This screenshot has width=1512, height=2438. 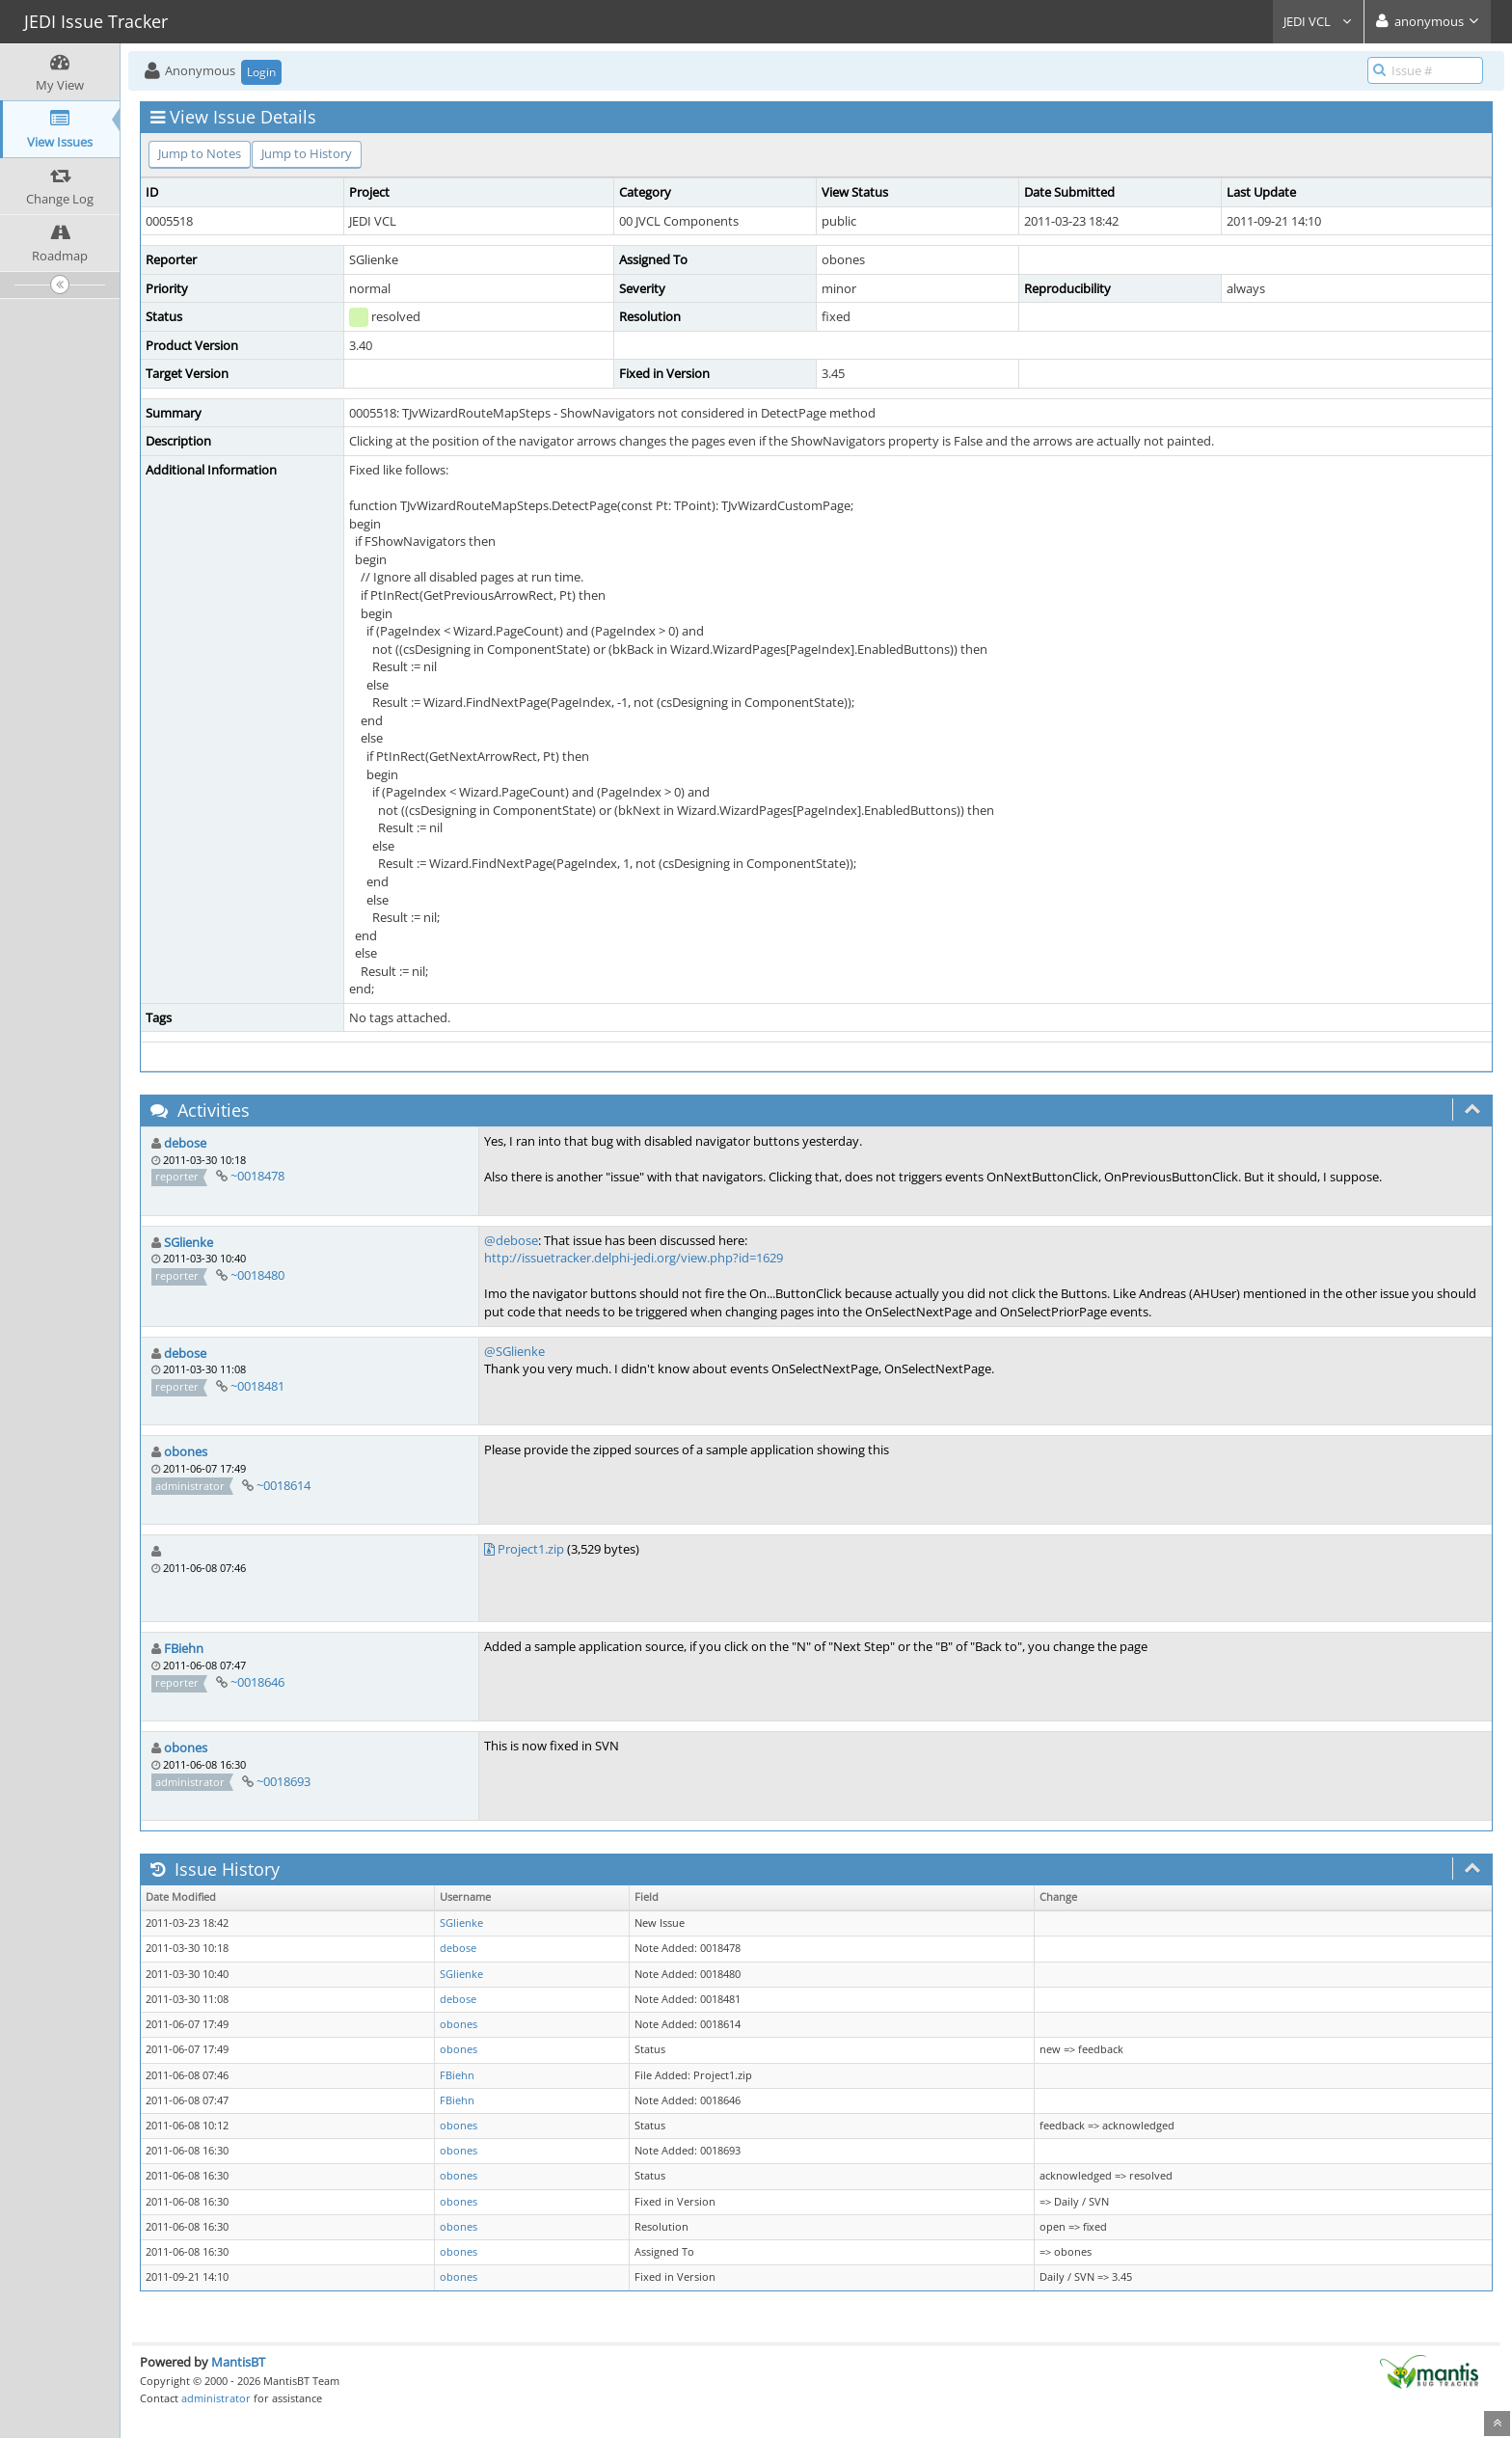 I want to click on Jump to Notes, so click(x=199, y=153).